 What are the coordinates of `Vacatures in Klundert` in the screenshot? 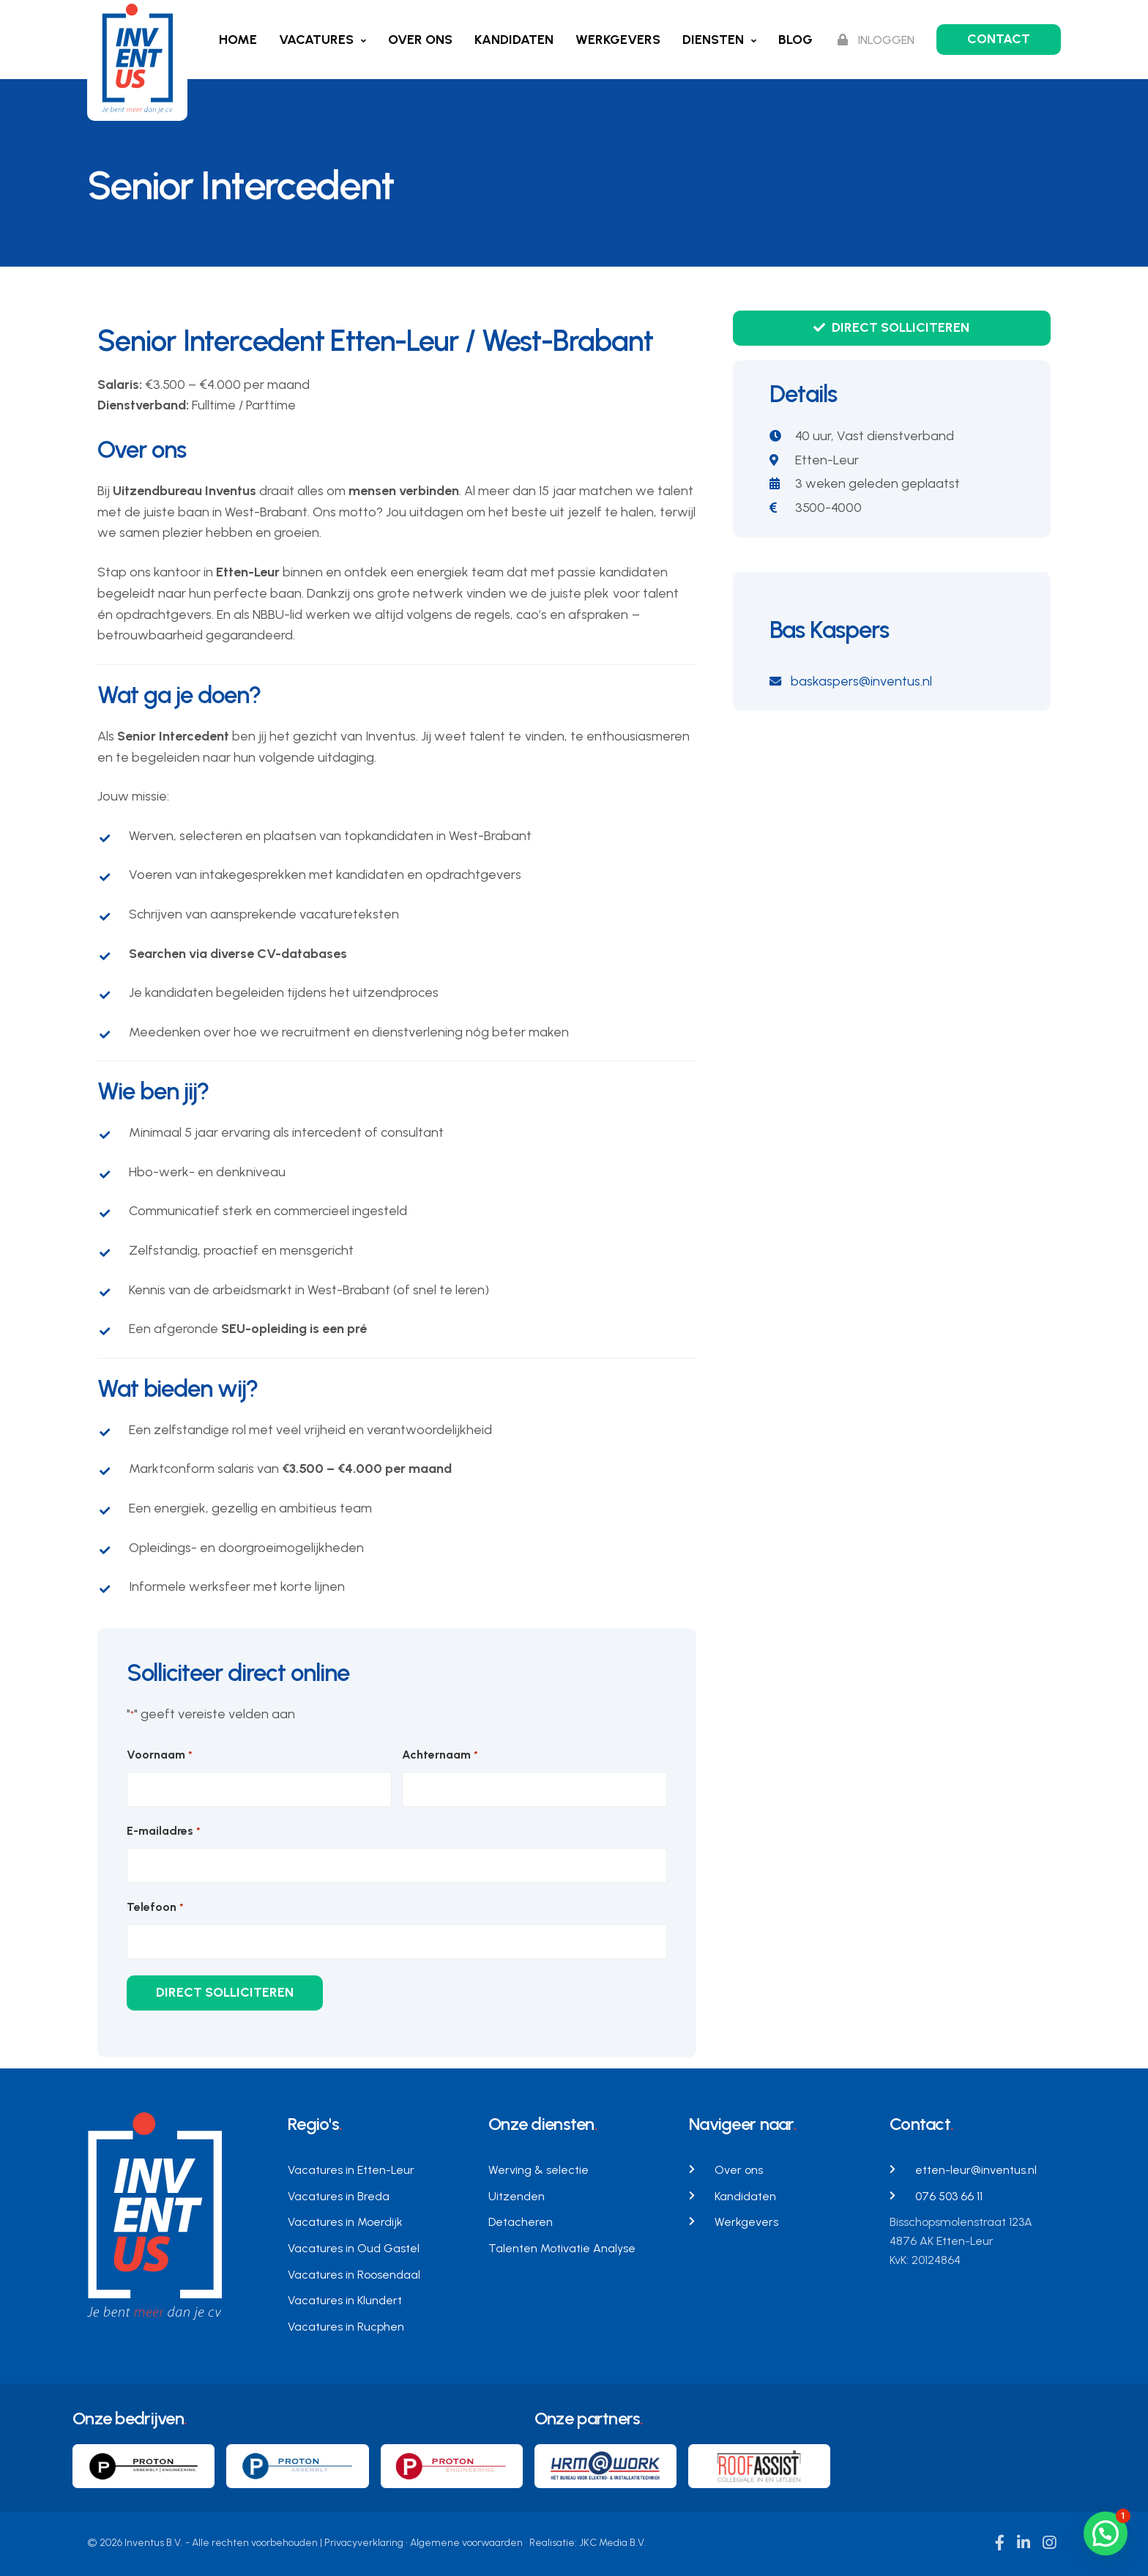 It's located at (345, 2300).